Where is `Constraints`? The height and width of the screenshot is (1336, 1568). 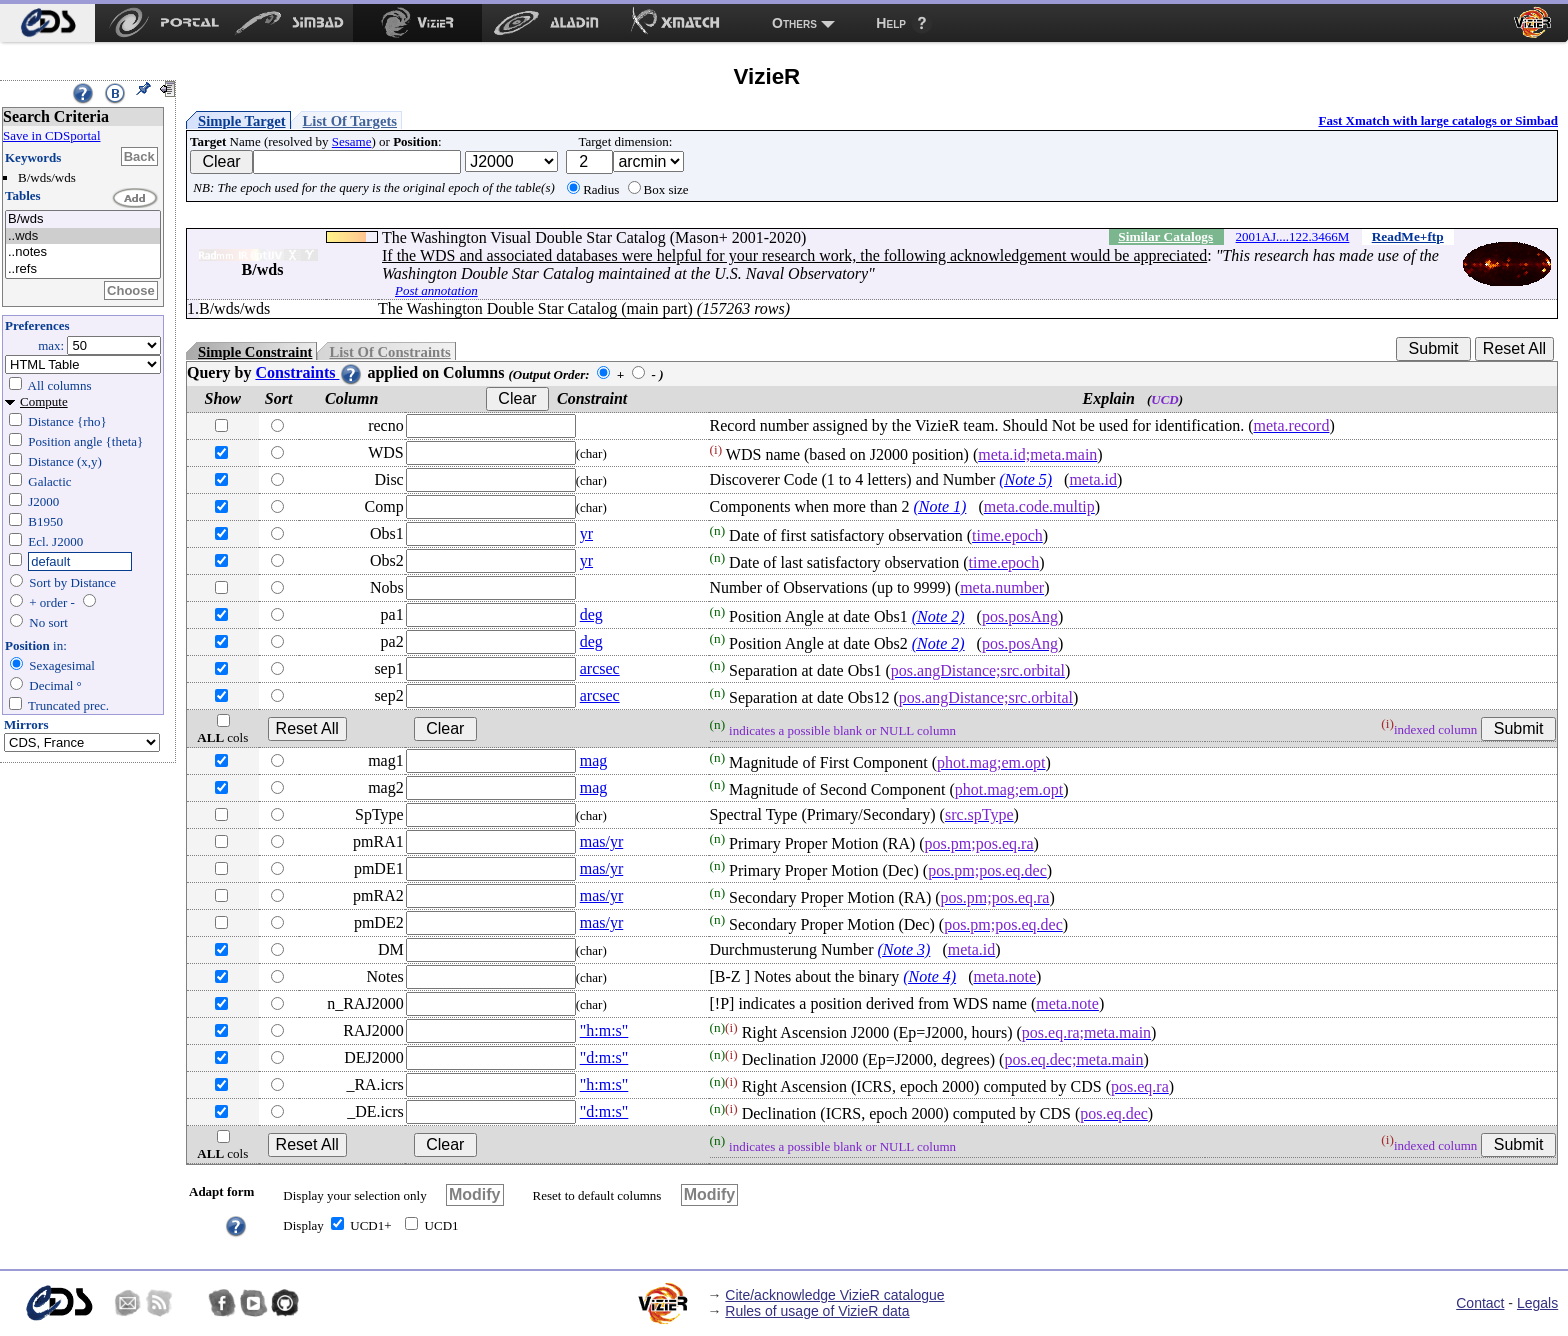
Constraints is located at coordinates (309, 372).